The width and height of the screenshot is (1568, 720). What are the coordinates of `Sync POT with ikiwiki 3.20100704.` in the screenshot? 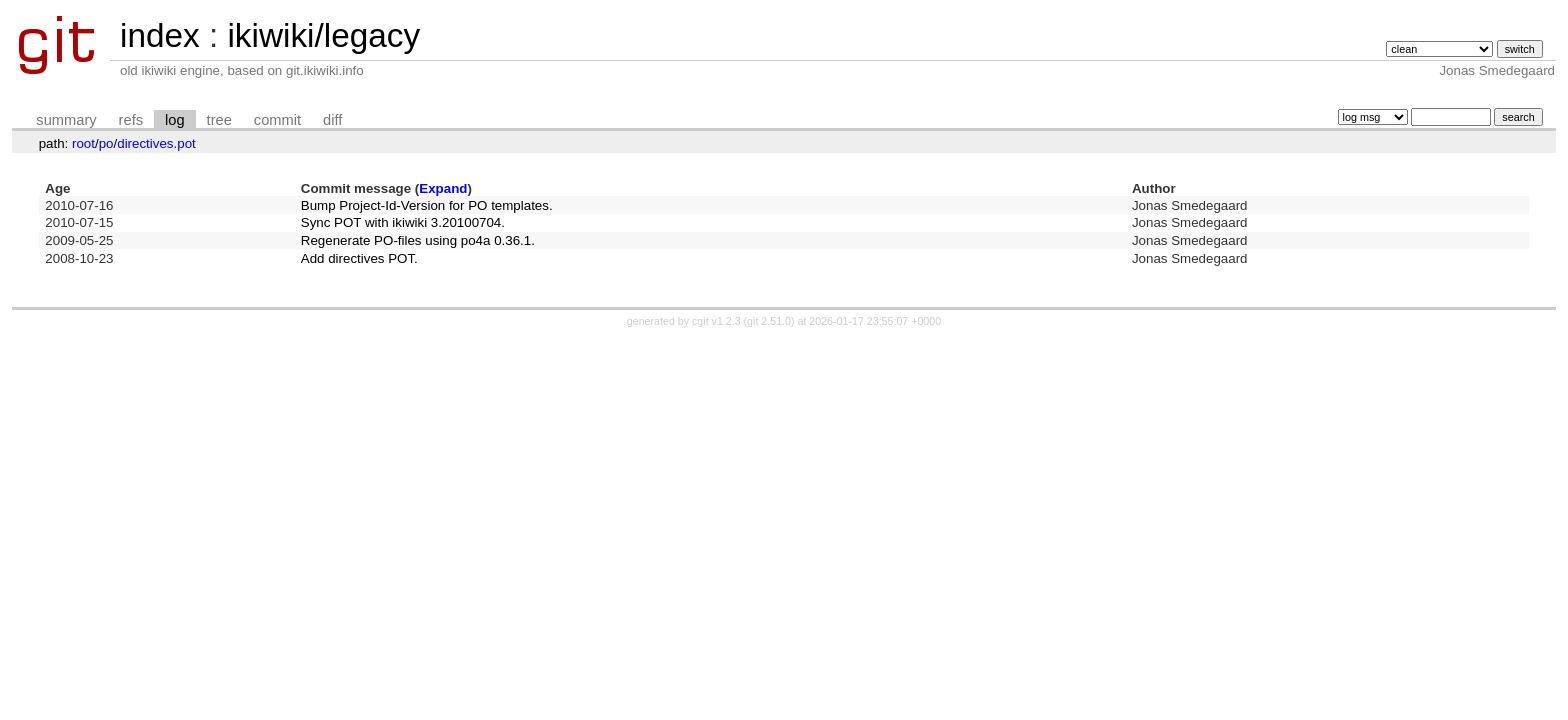 It's located at (403, 222).